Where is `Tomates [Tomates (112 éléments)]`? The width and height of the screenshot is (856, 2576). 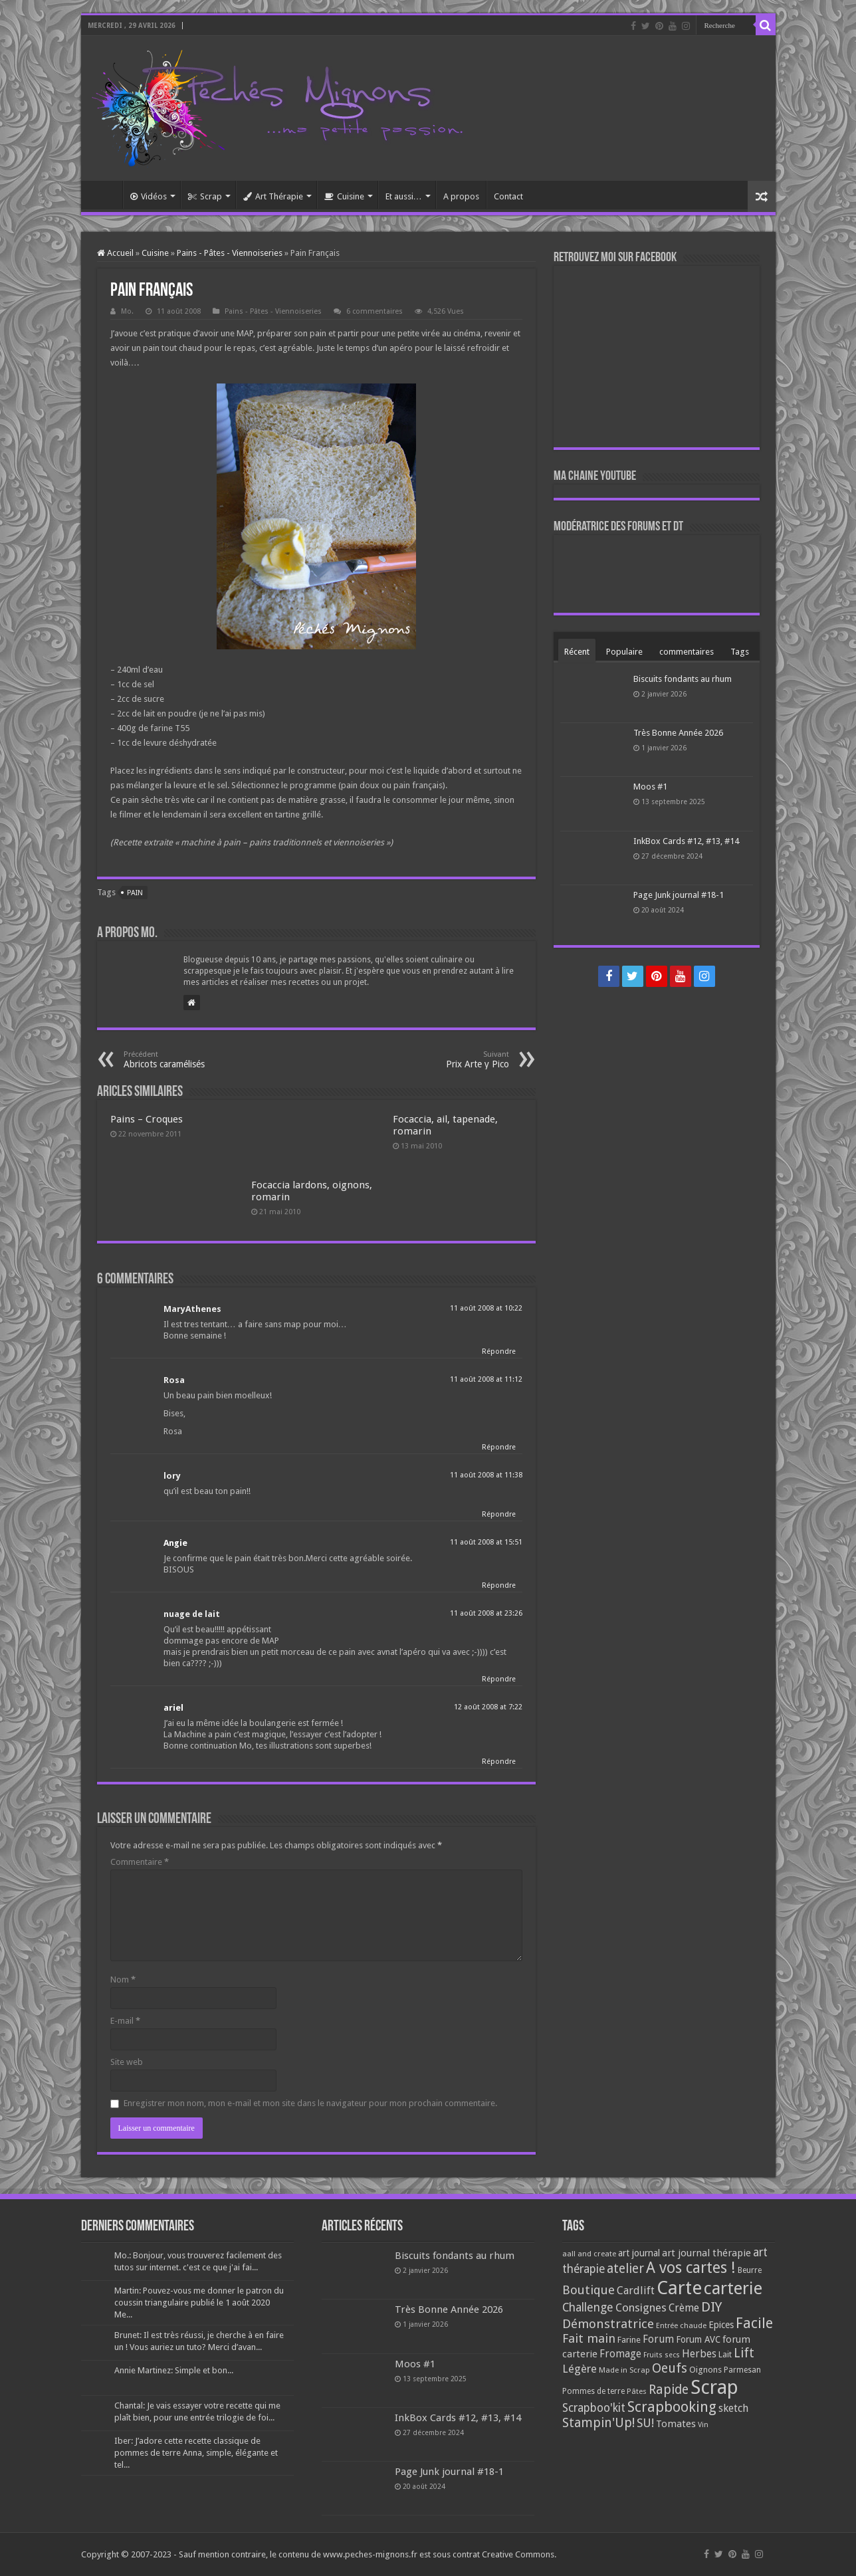 Tomates [Tomates (112 éléments)] is located at coordinates (676, 2424).